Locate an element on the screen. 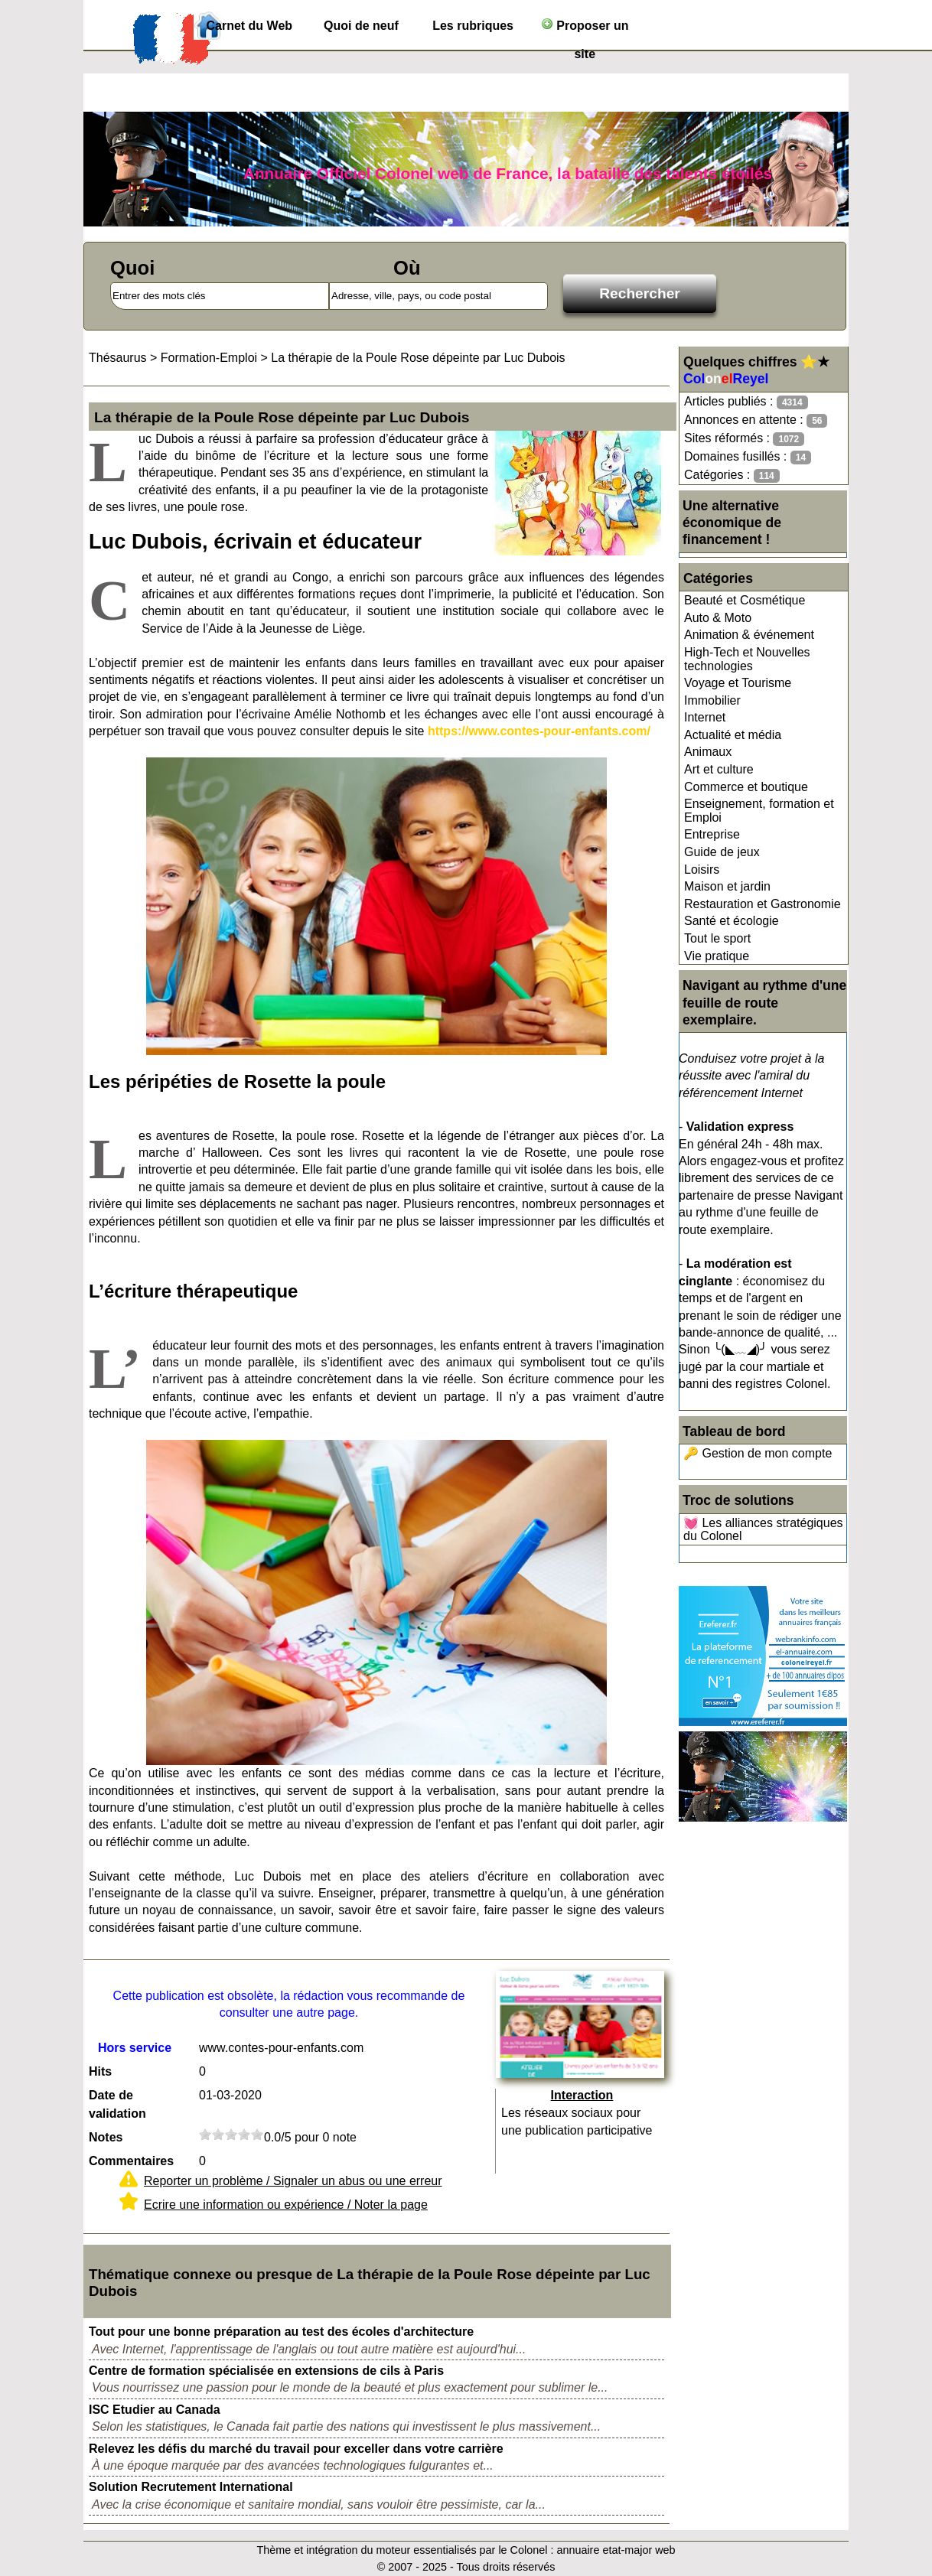 The image size is (932, 2576). Maison et jardin is located at coordinates (727, 886).